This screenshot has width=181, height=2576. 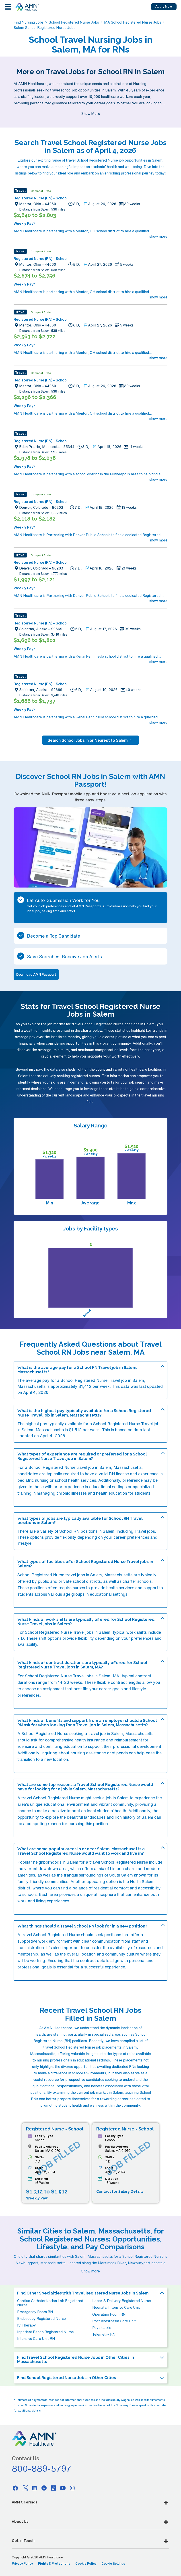 What do you see at coordinates (22, 2563) in the screenshot?
I see `Privacy Policy` at bounding box center [22, 2563].